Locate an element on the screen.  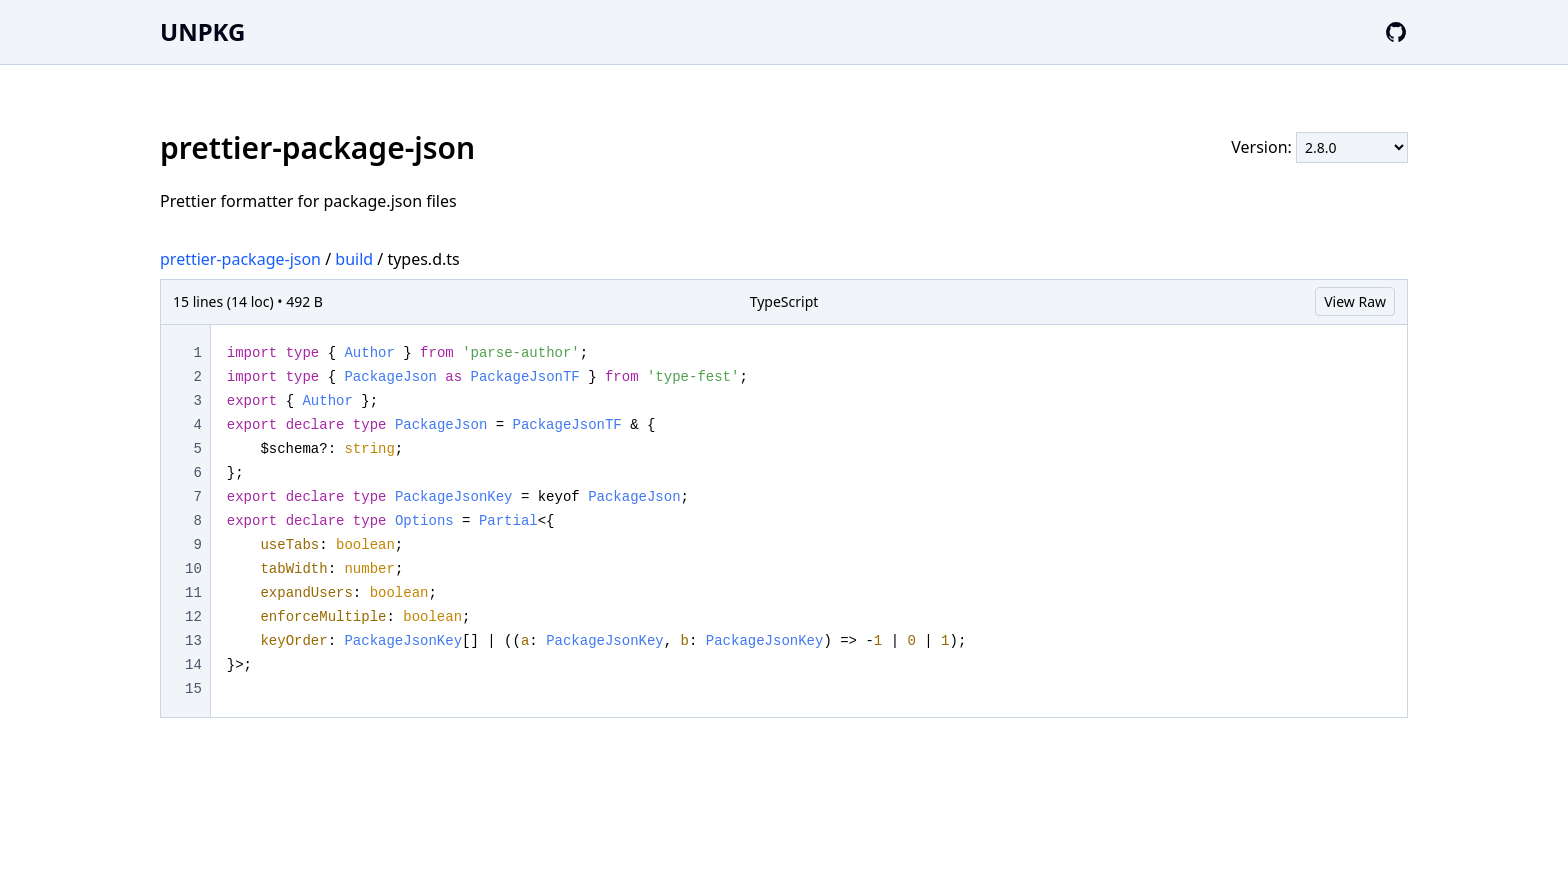
11 is located at coordinates (193, 593).